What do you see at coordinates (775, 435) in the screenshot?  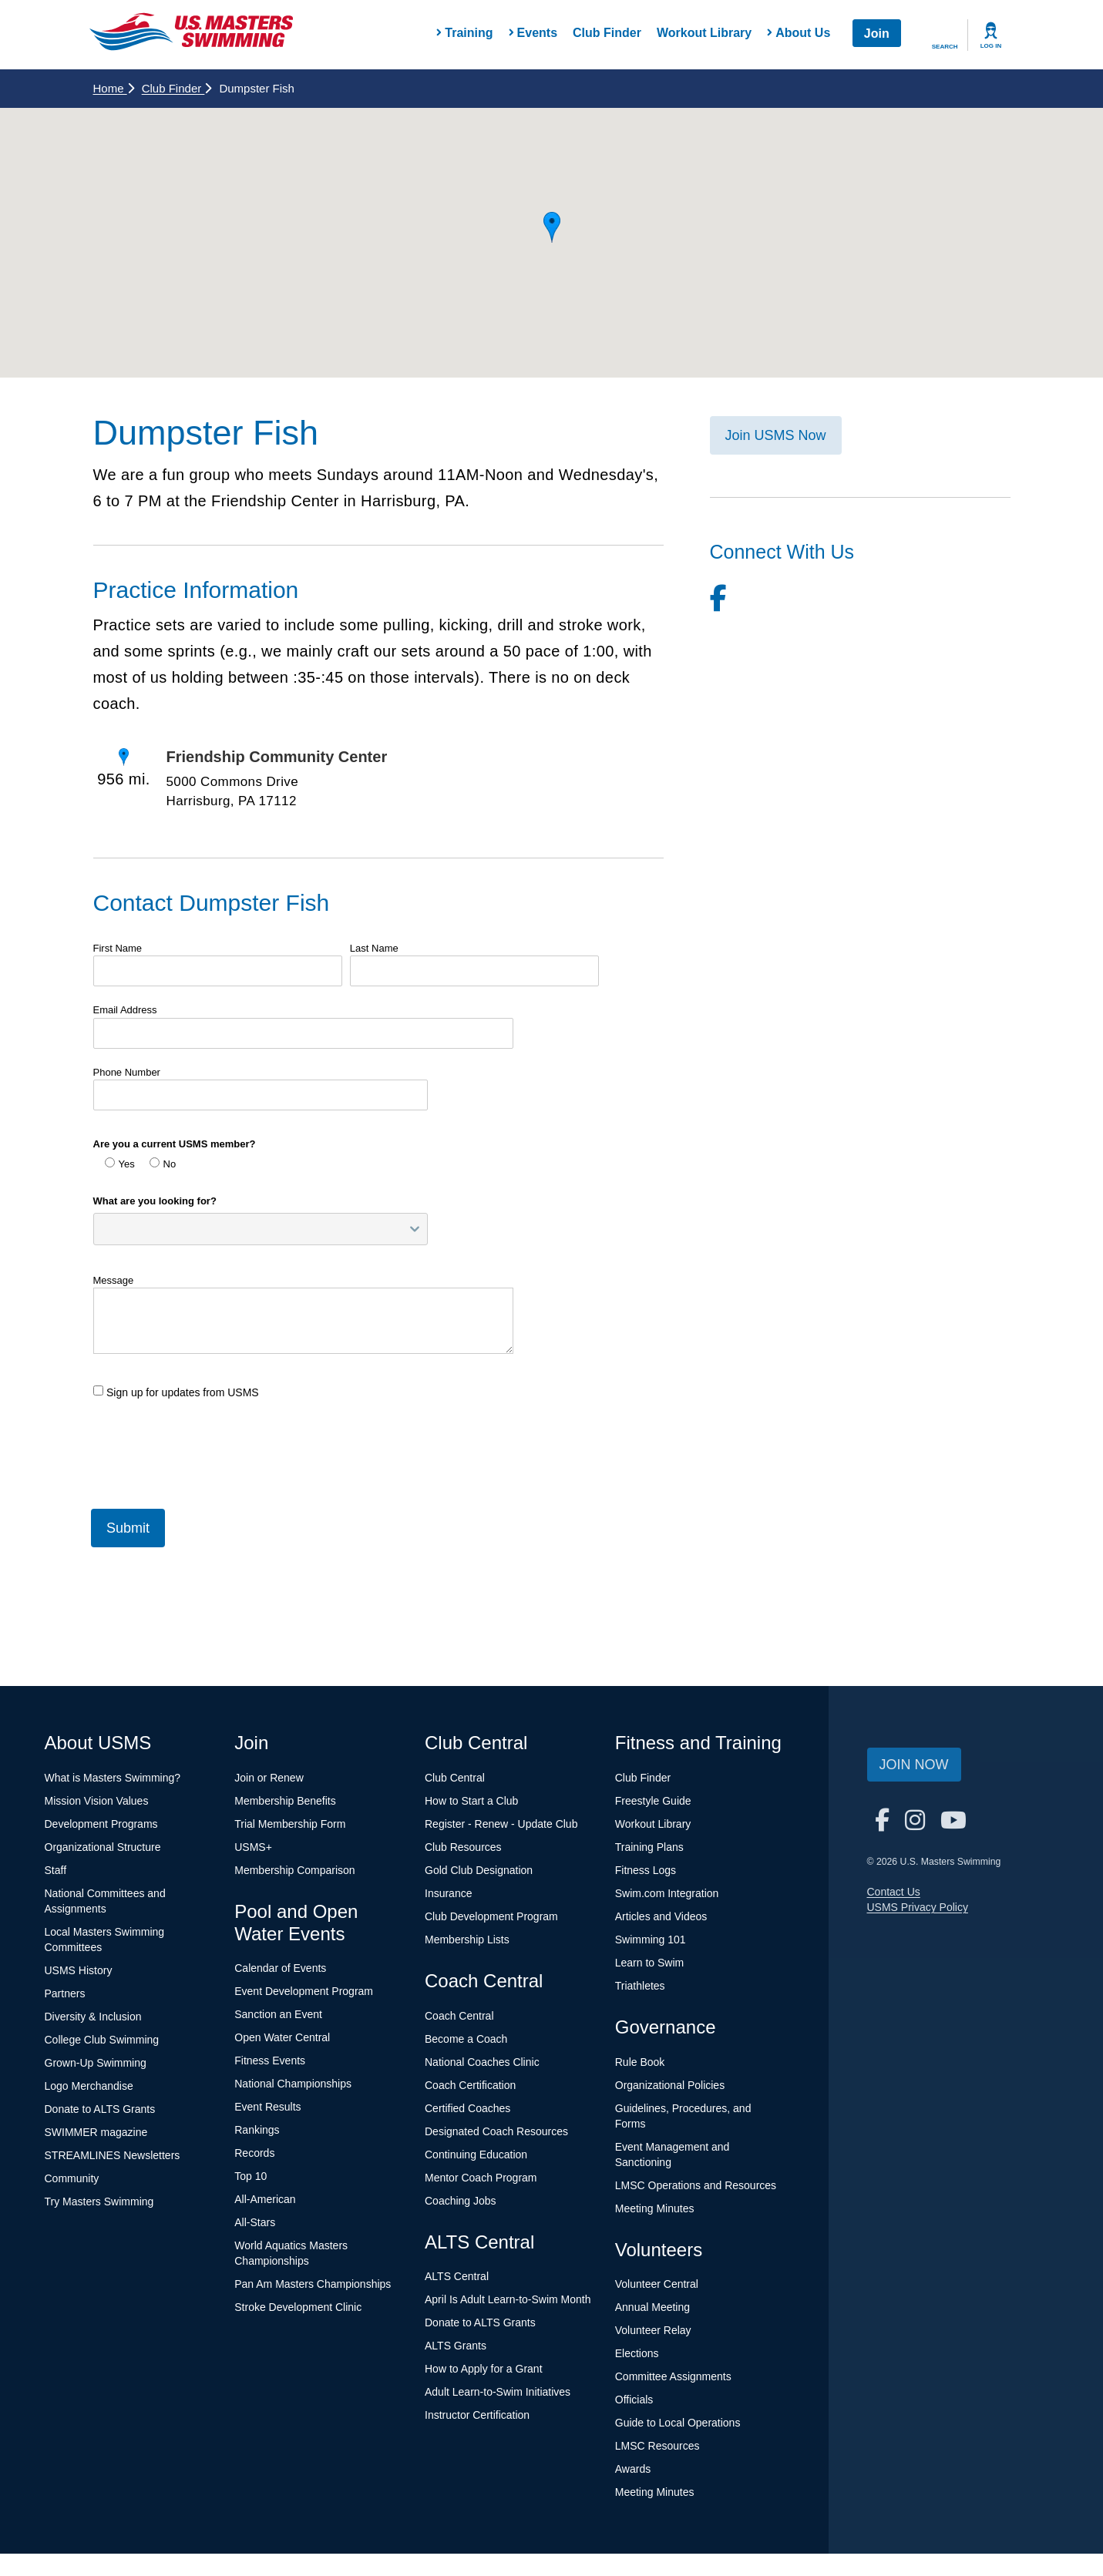 I see `Join USMS Now` at bounding box center [775, 435].